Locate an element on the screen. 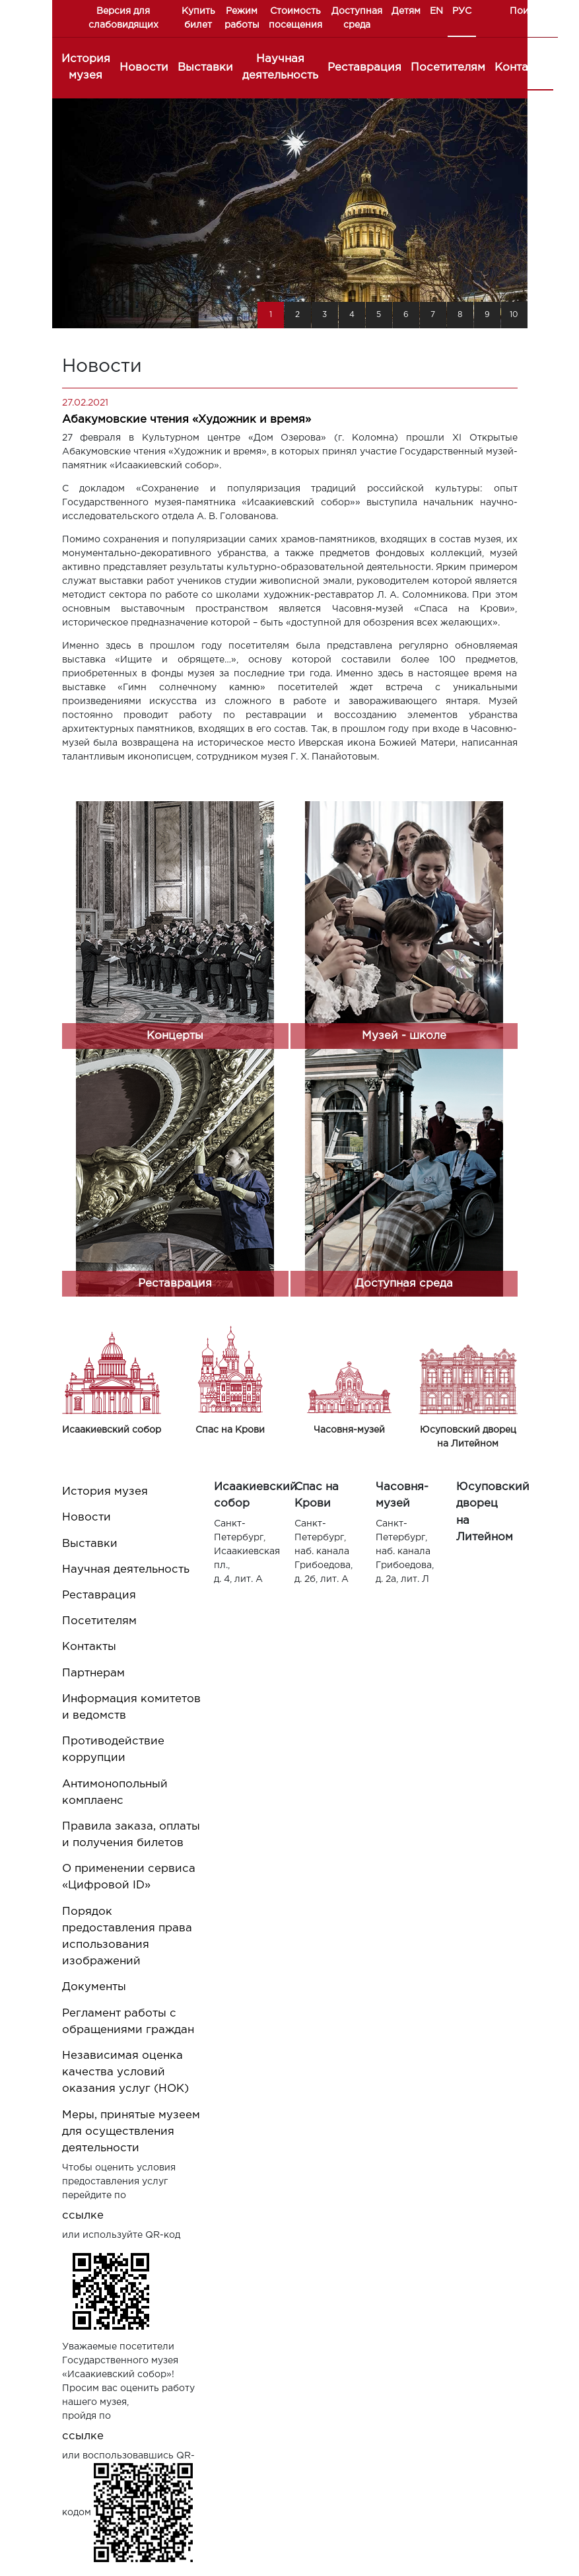 Image resolution: width=579 pixels, height=2576 pixels. Режим работы is located at coordinates (241, 18).